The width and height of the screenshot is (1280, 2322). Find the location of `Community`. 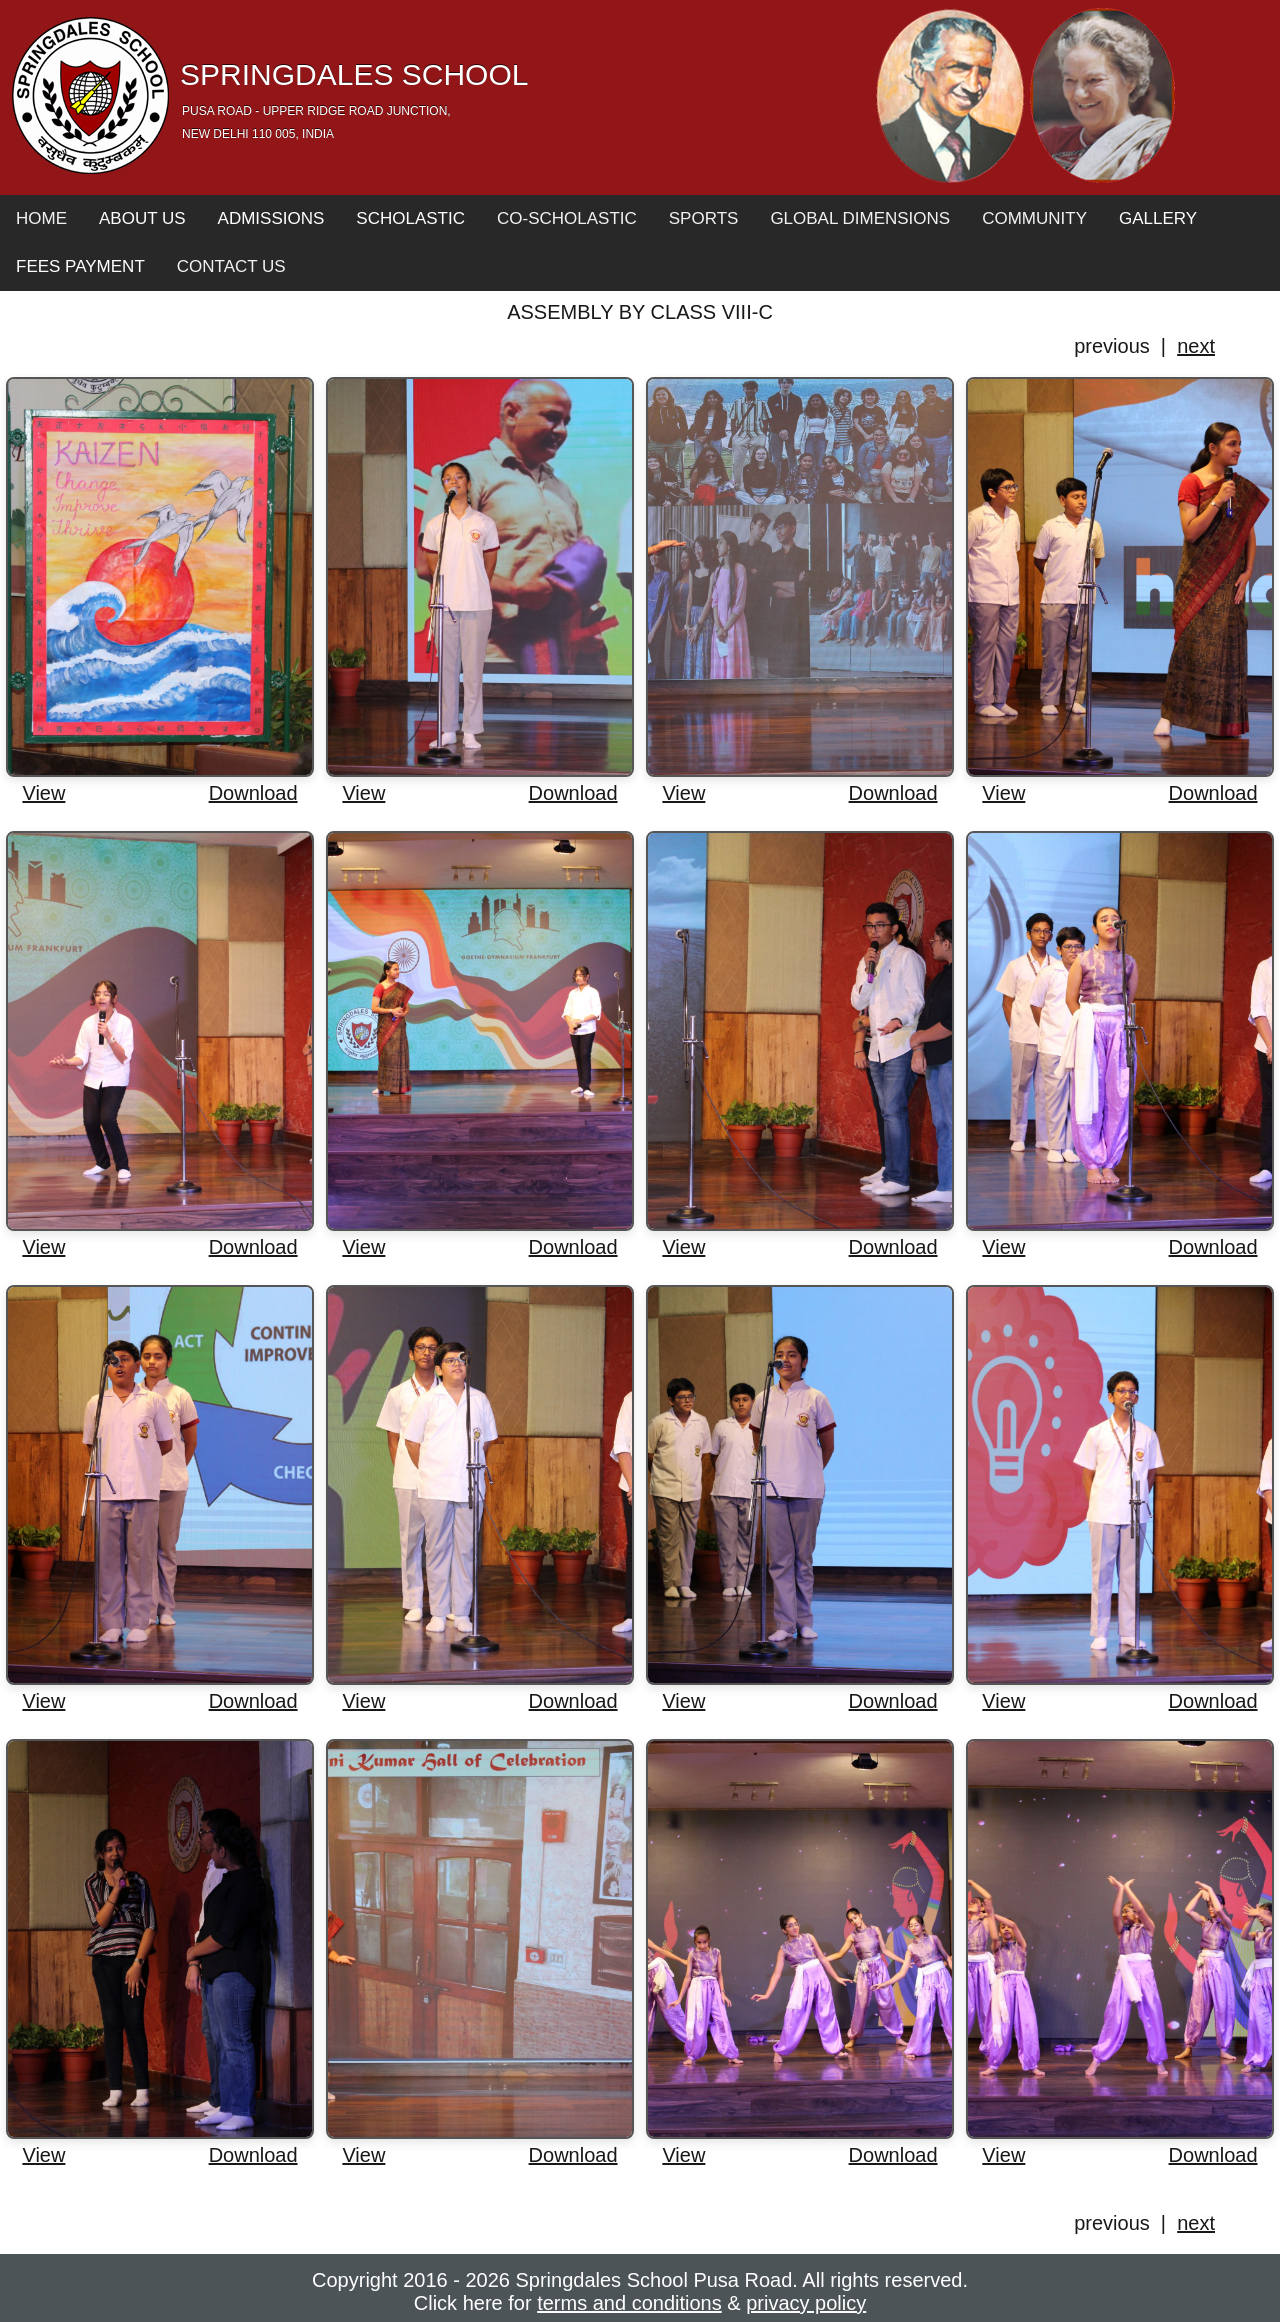

Community is located at coordinates (1034, 218).